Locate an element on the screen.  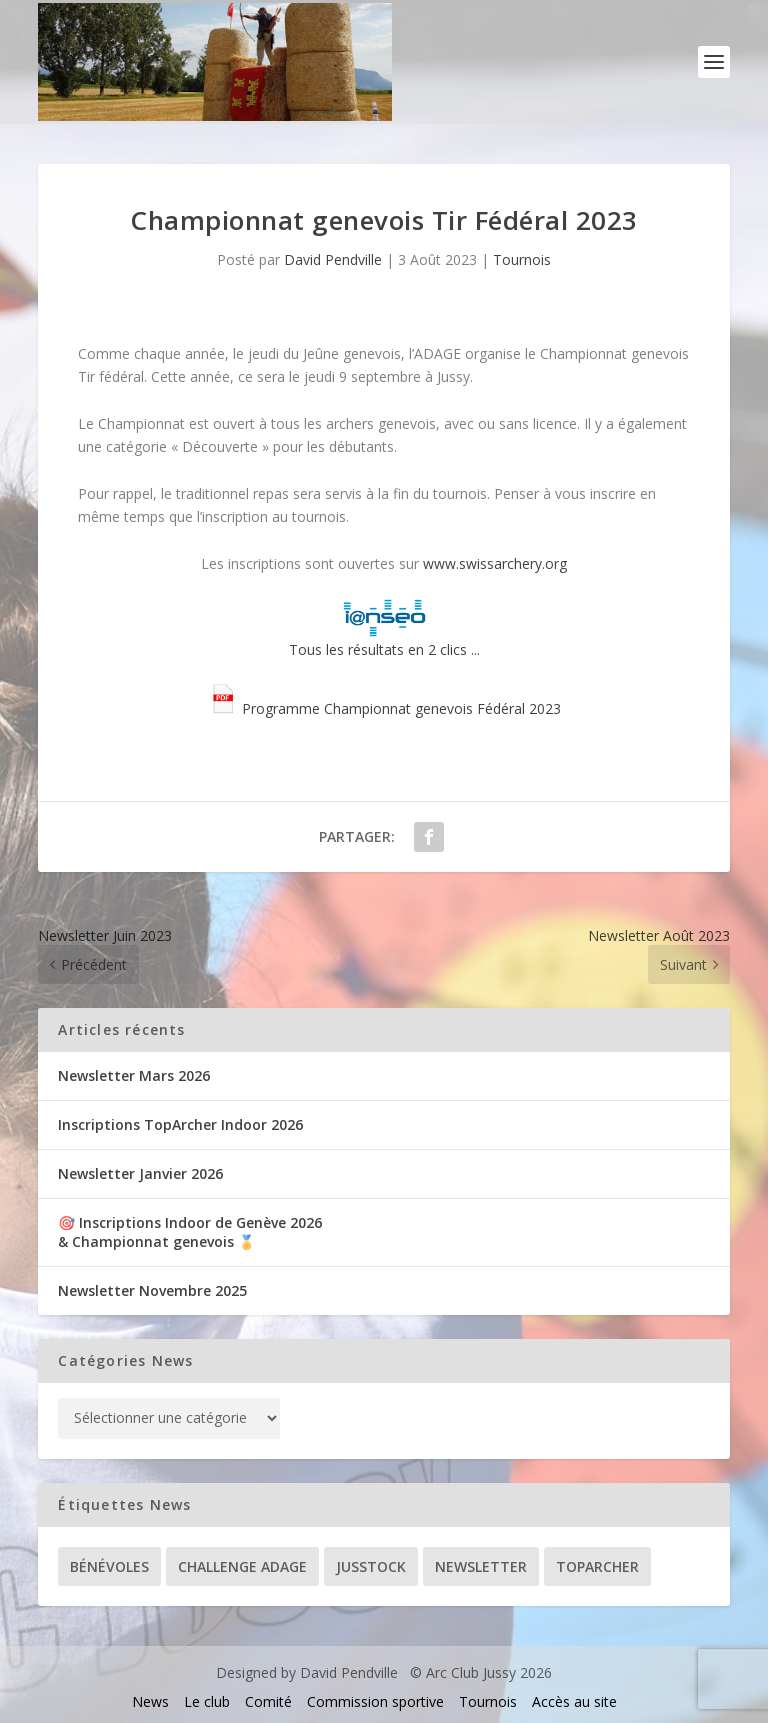
Programme Championnat genevois Fédéral 2023 is located at coordinates (384, 708).